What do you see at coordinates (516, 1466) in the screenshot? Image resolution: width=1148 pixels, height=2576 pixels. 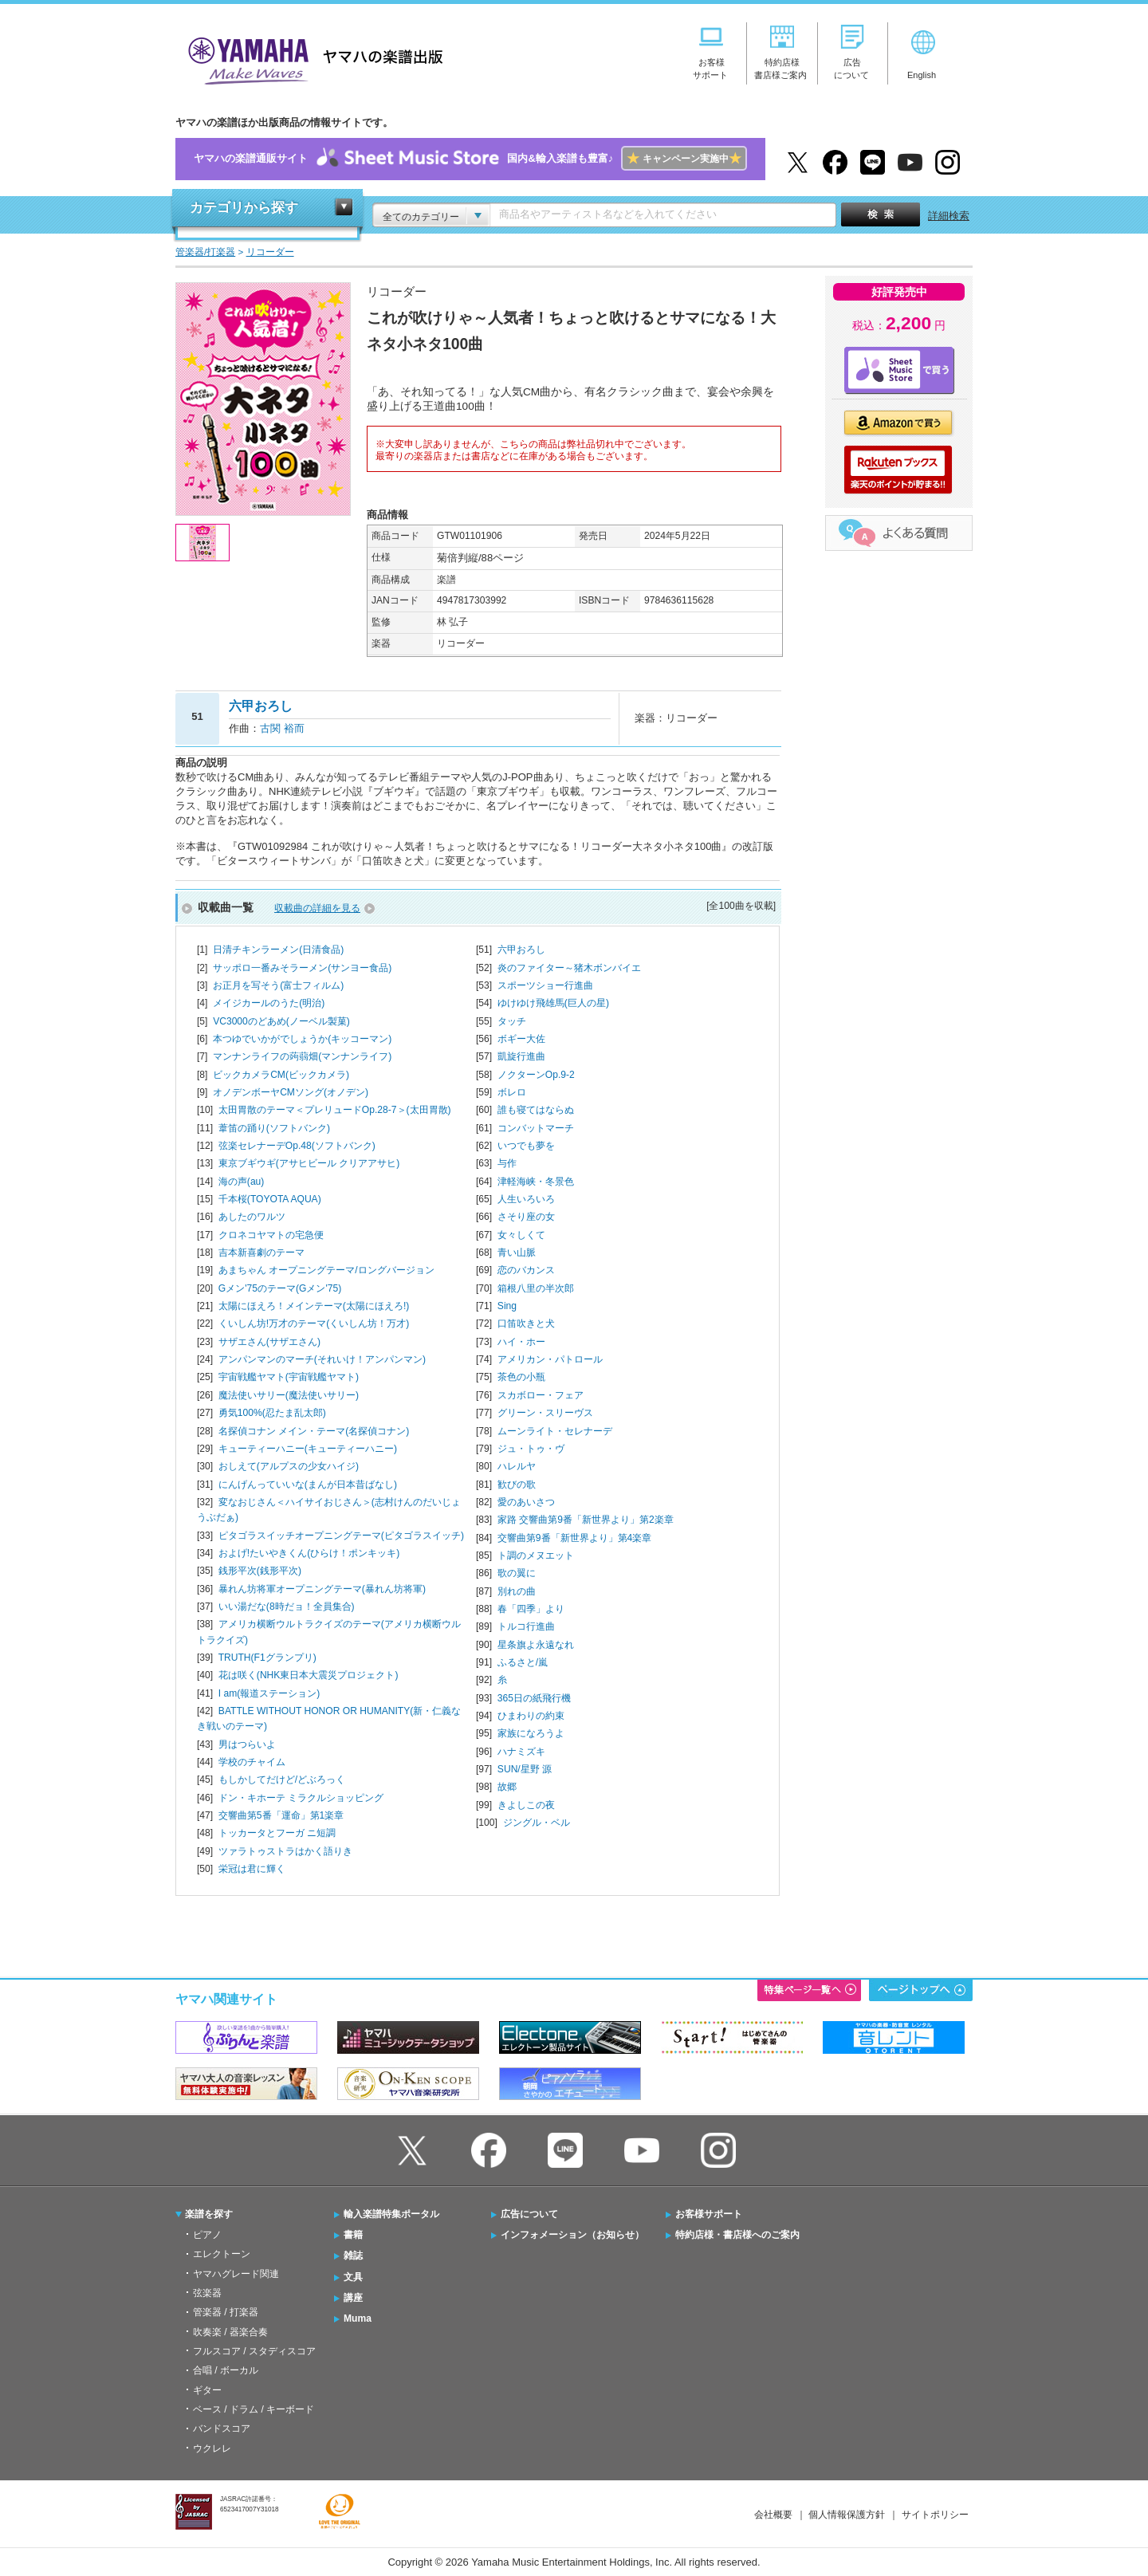 I see `ハレルヤ` at bounding box center [516, 1466].